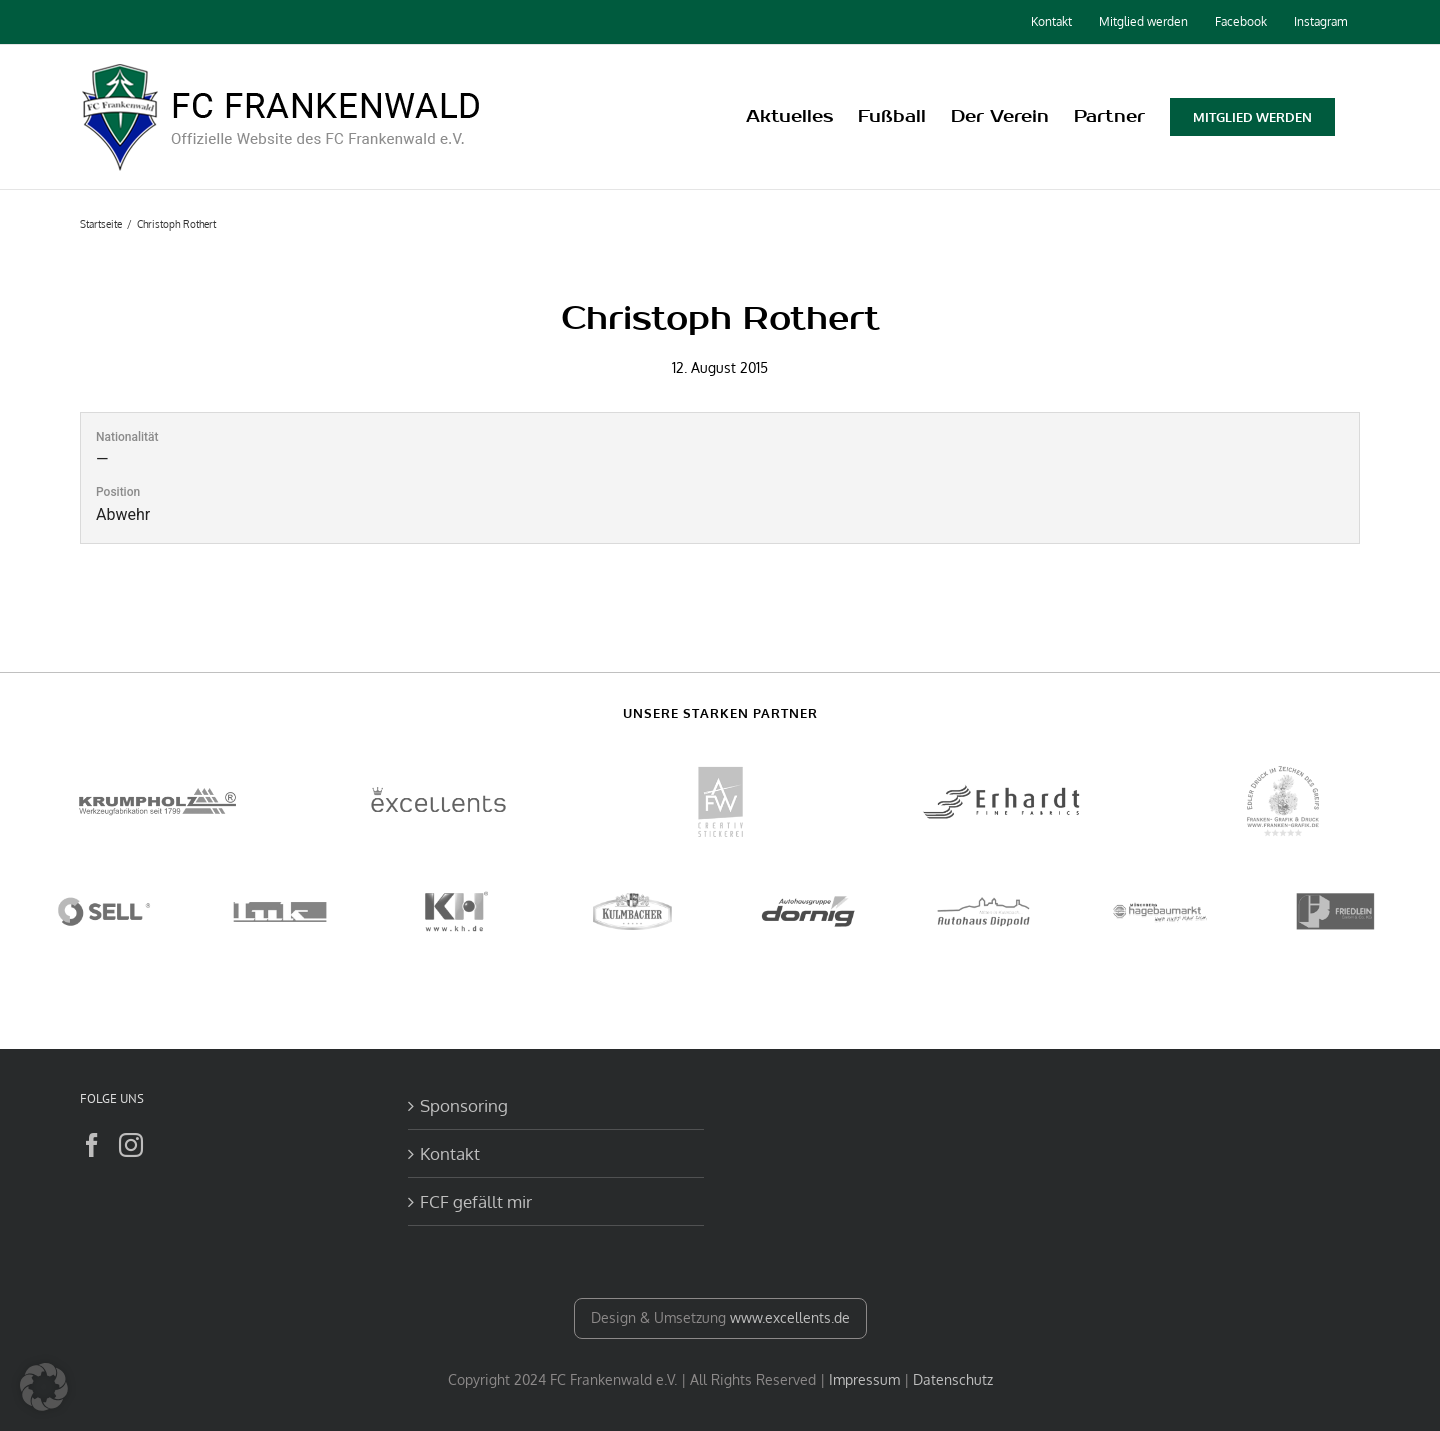  Describe the element at coordinates (464, 1105) in the screenshot. I see `Sponsoring` at that location.